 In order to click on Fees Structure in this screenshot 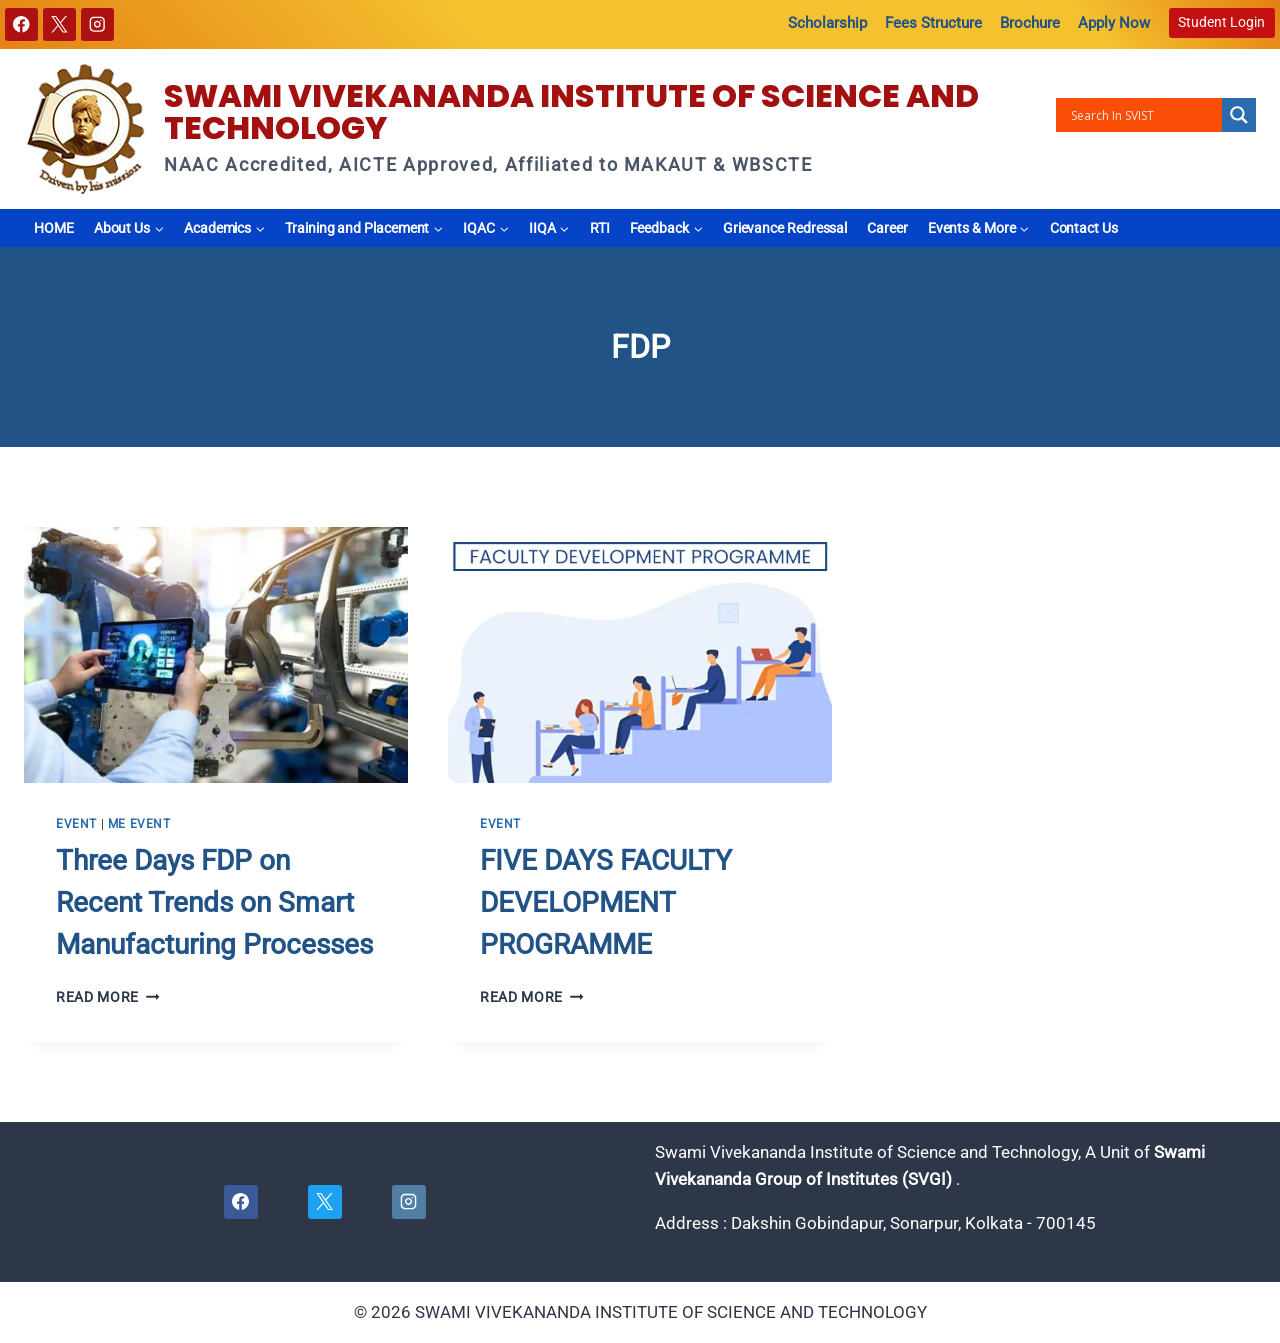, I will do `click(933, 23)`.